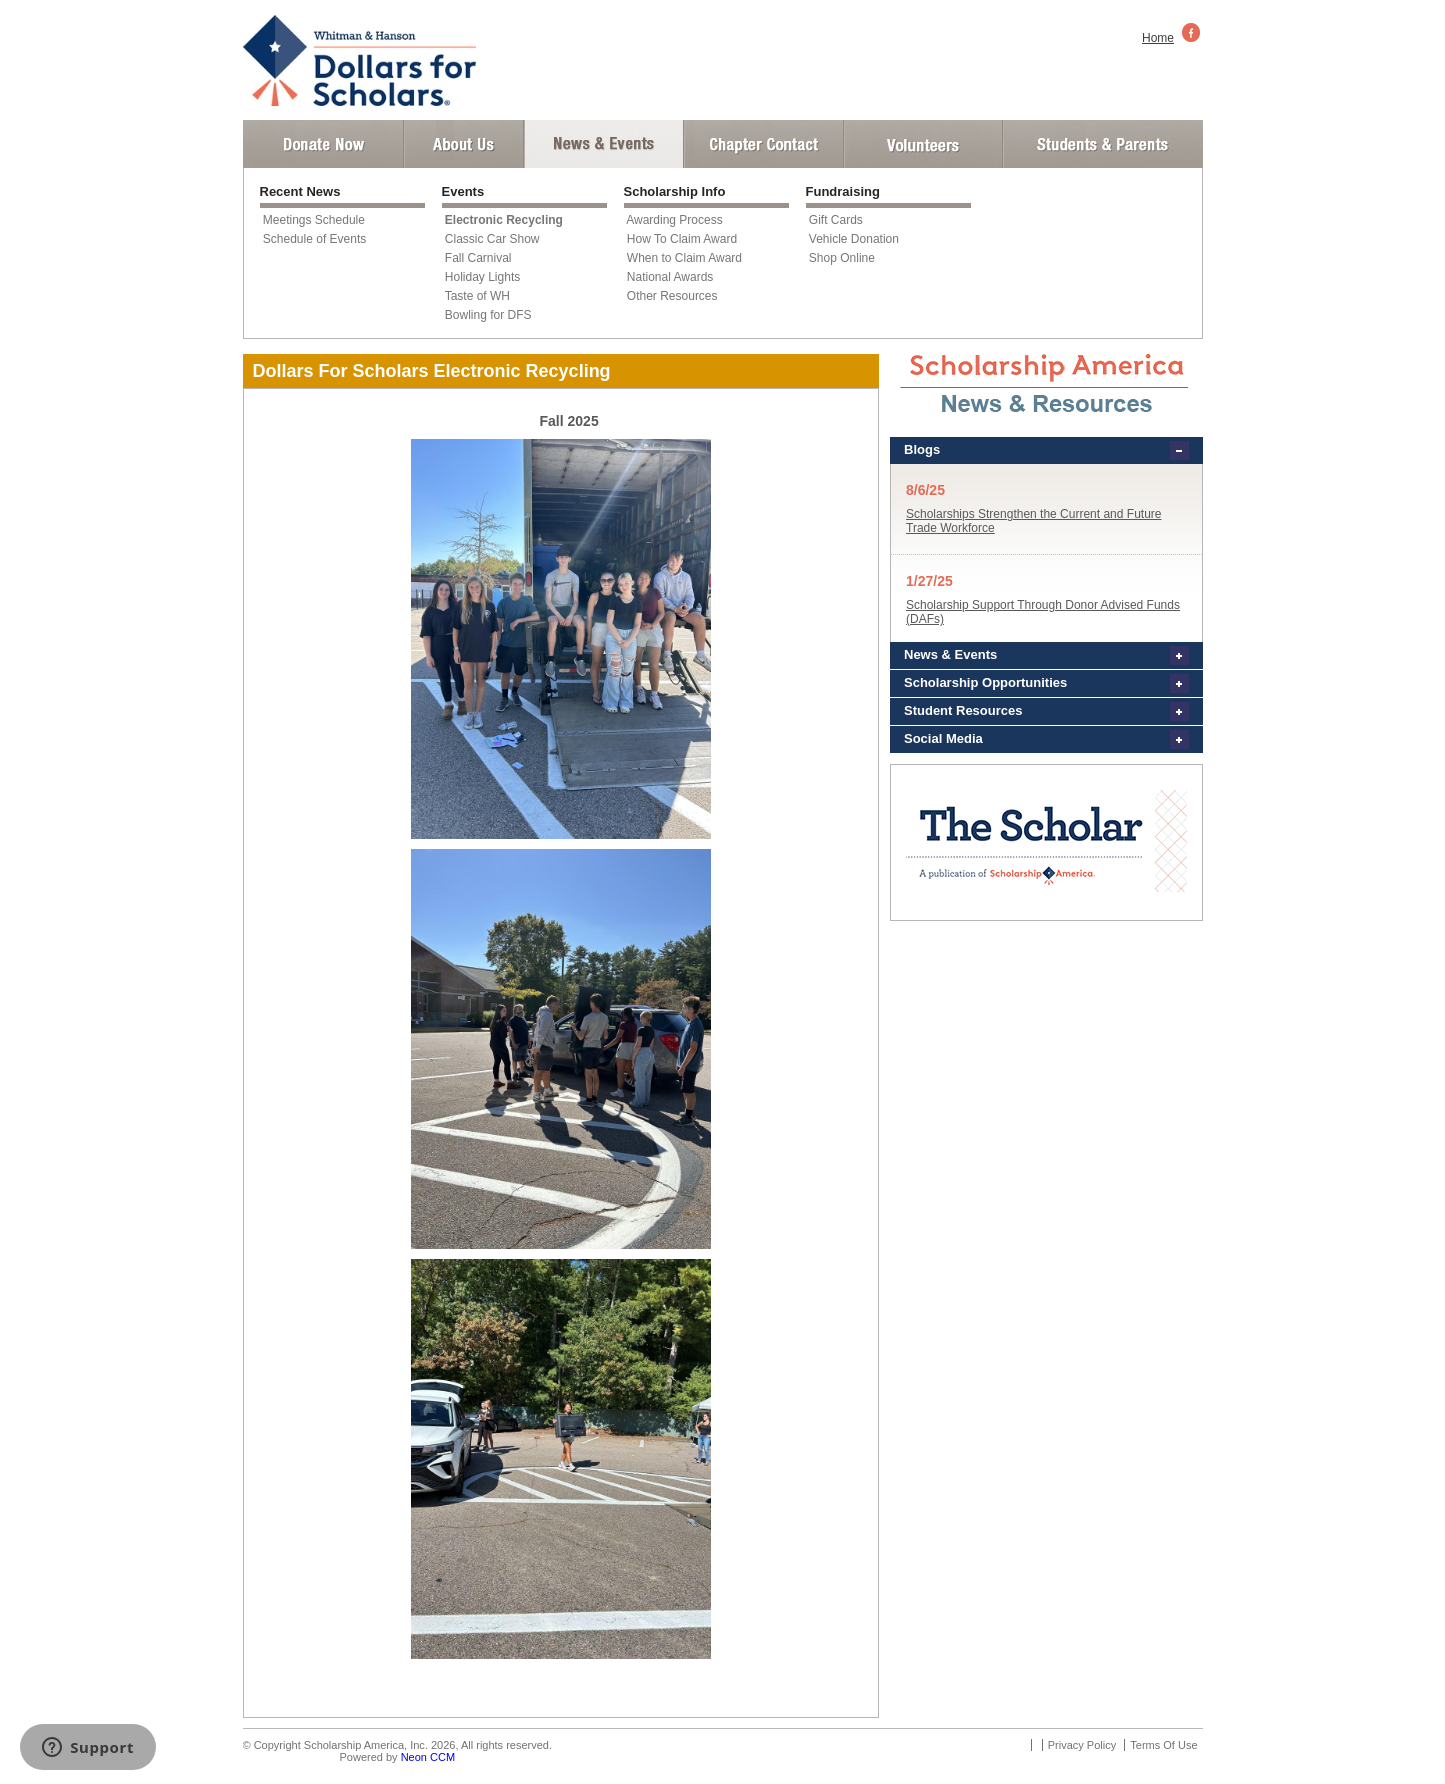 Image resolution: width=1445 pixels, height=1784 pixels. I want to click on Shop Online, so click(842, 258).